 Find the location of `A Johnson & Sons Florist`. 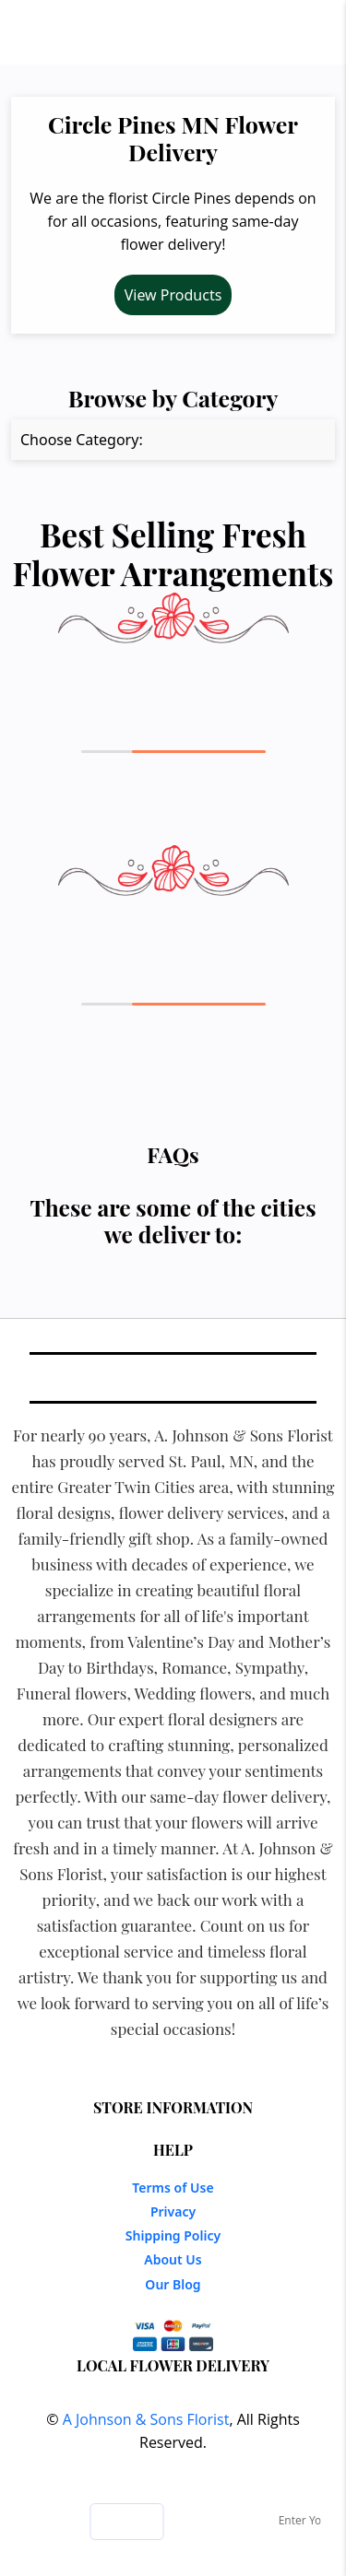

A Johnson & Sons Florist is located at coordinates (146, 2419).